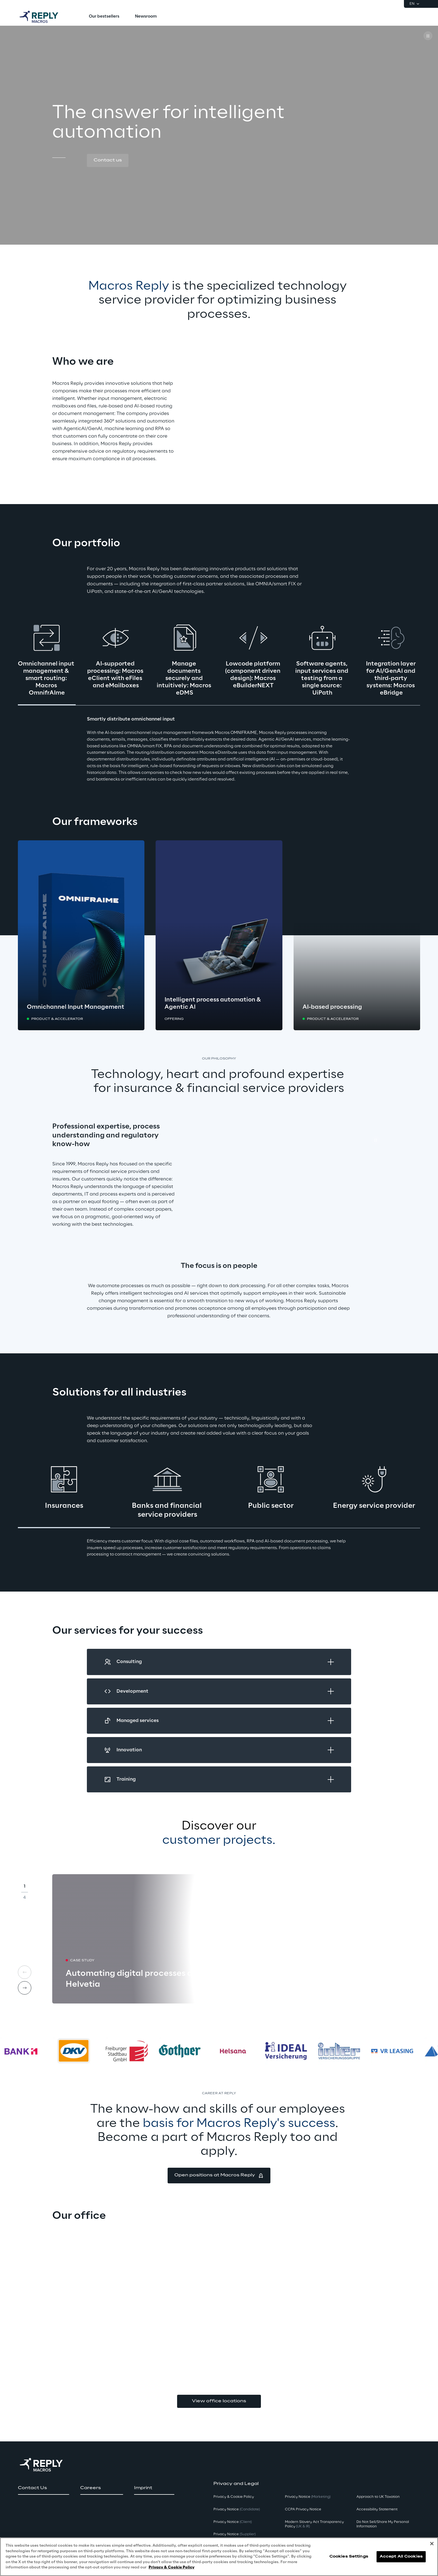 This screenshot has width=438, height=2576. I want to click on Accessibility Statement [button], so click(376, 2509).